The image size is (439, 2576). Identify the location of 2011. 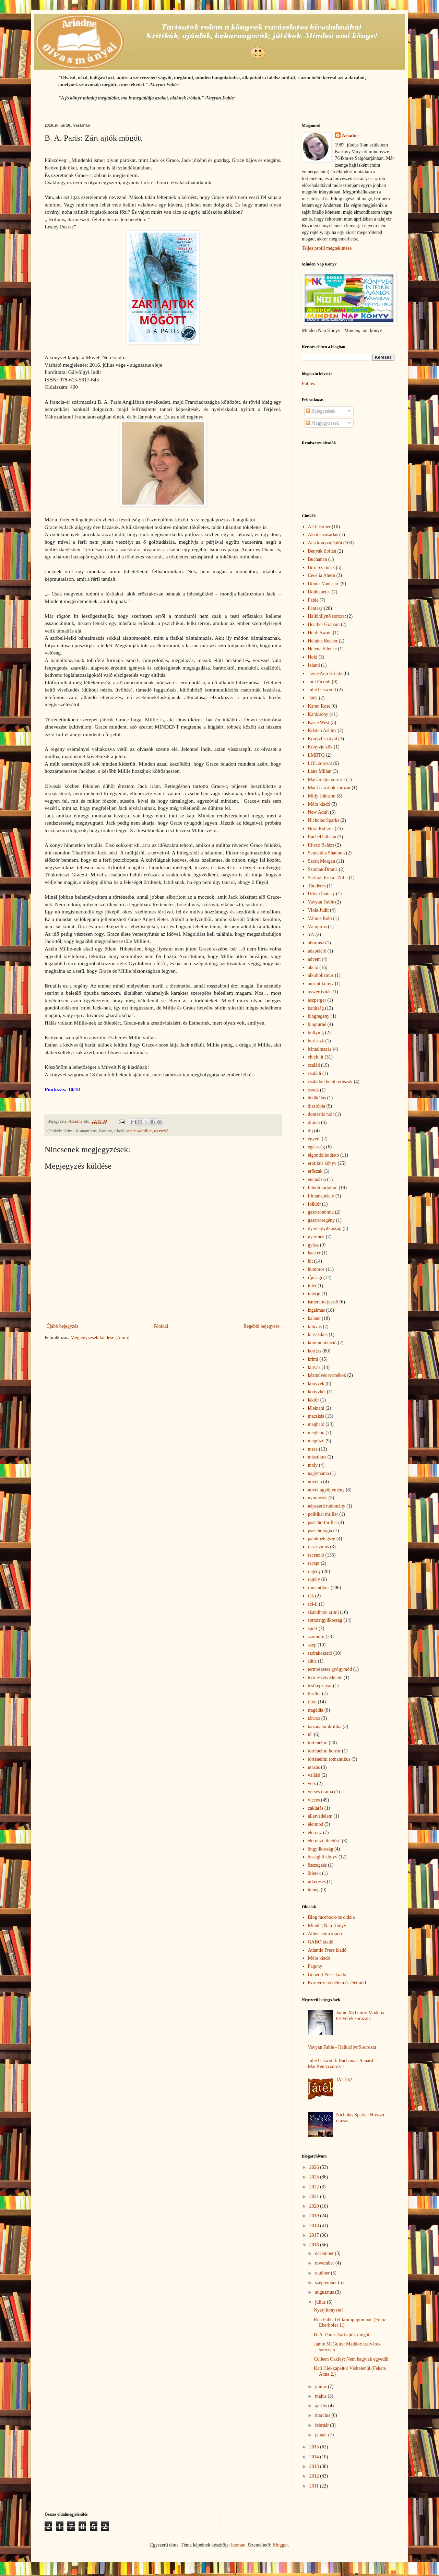
(314, 2486).